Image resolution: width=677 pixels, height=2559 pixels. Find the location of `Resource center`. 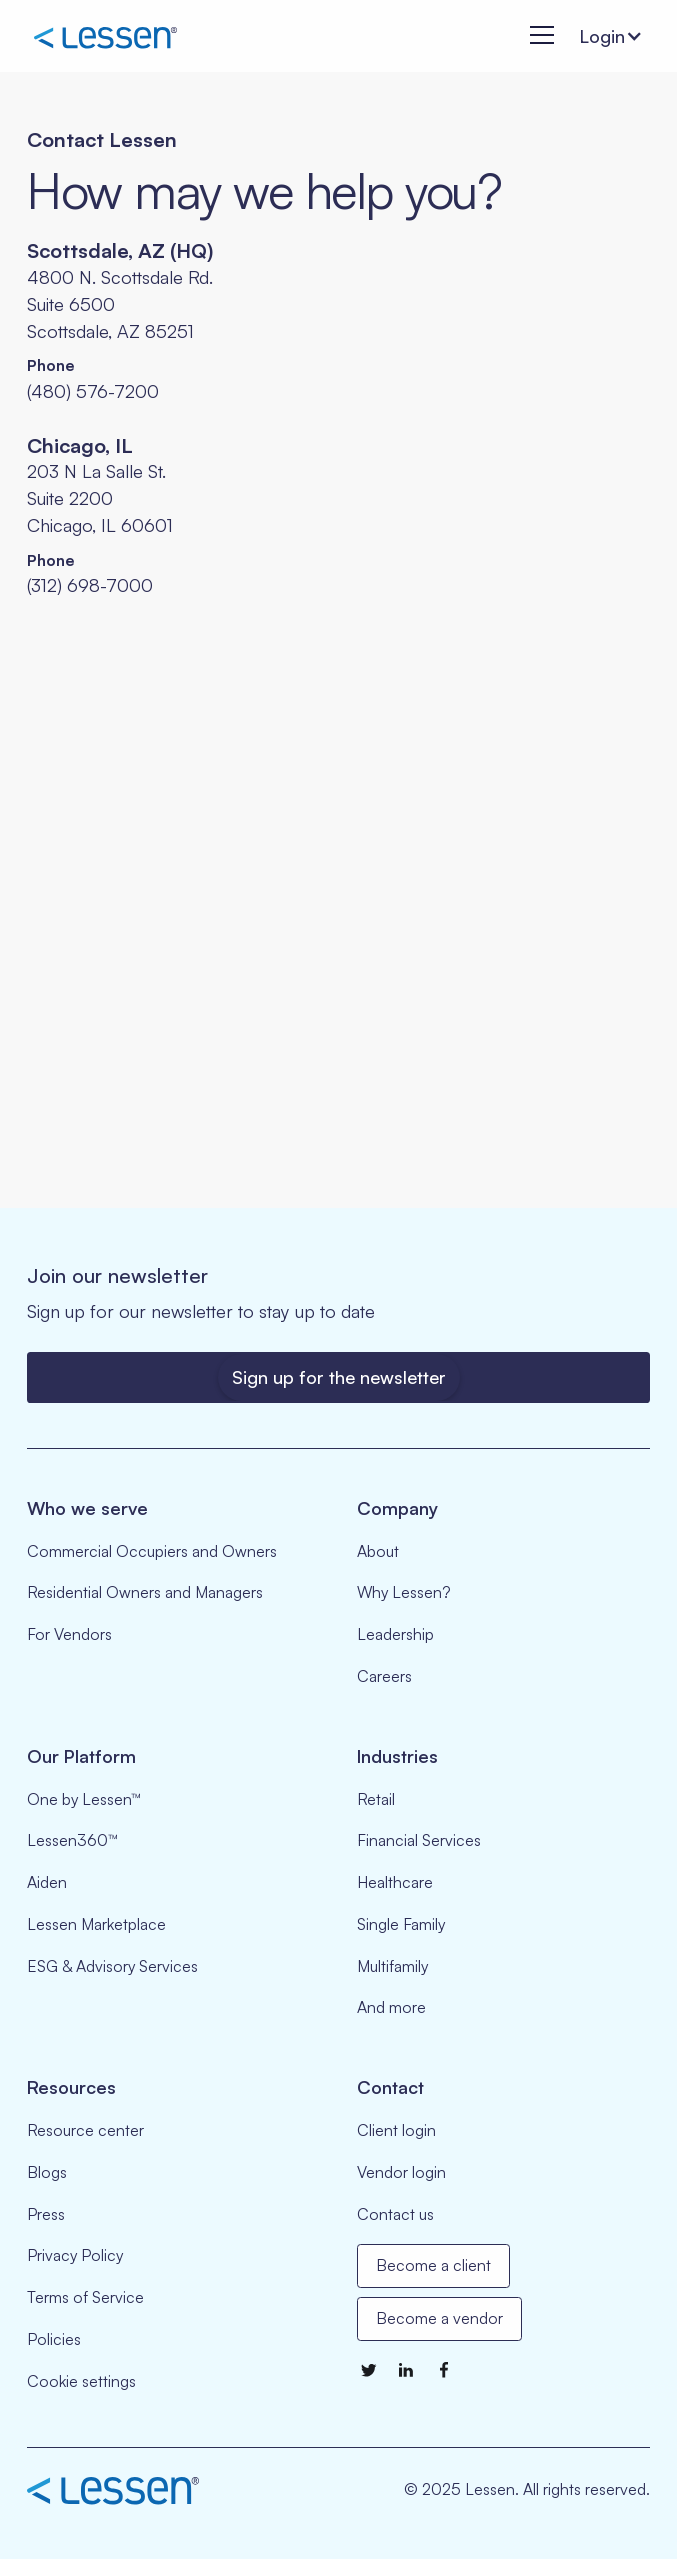

Resource center is located at coordinates (85, 2130).